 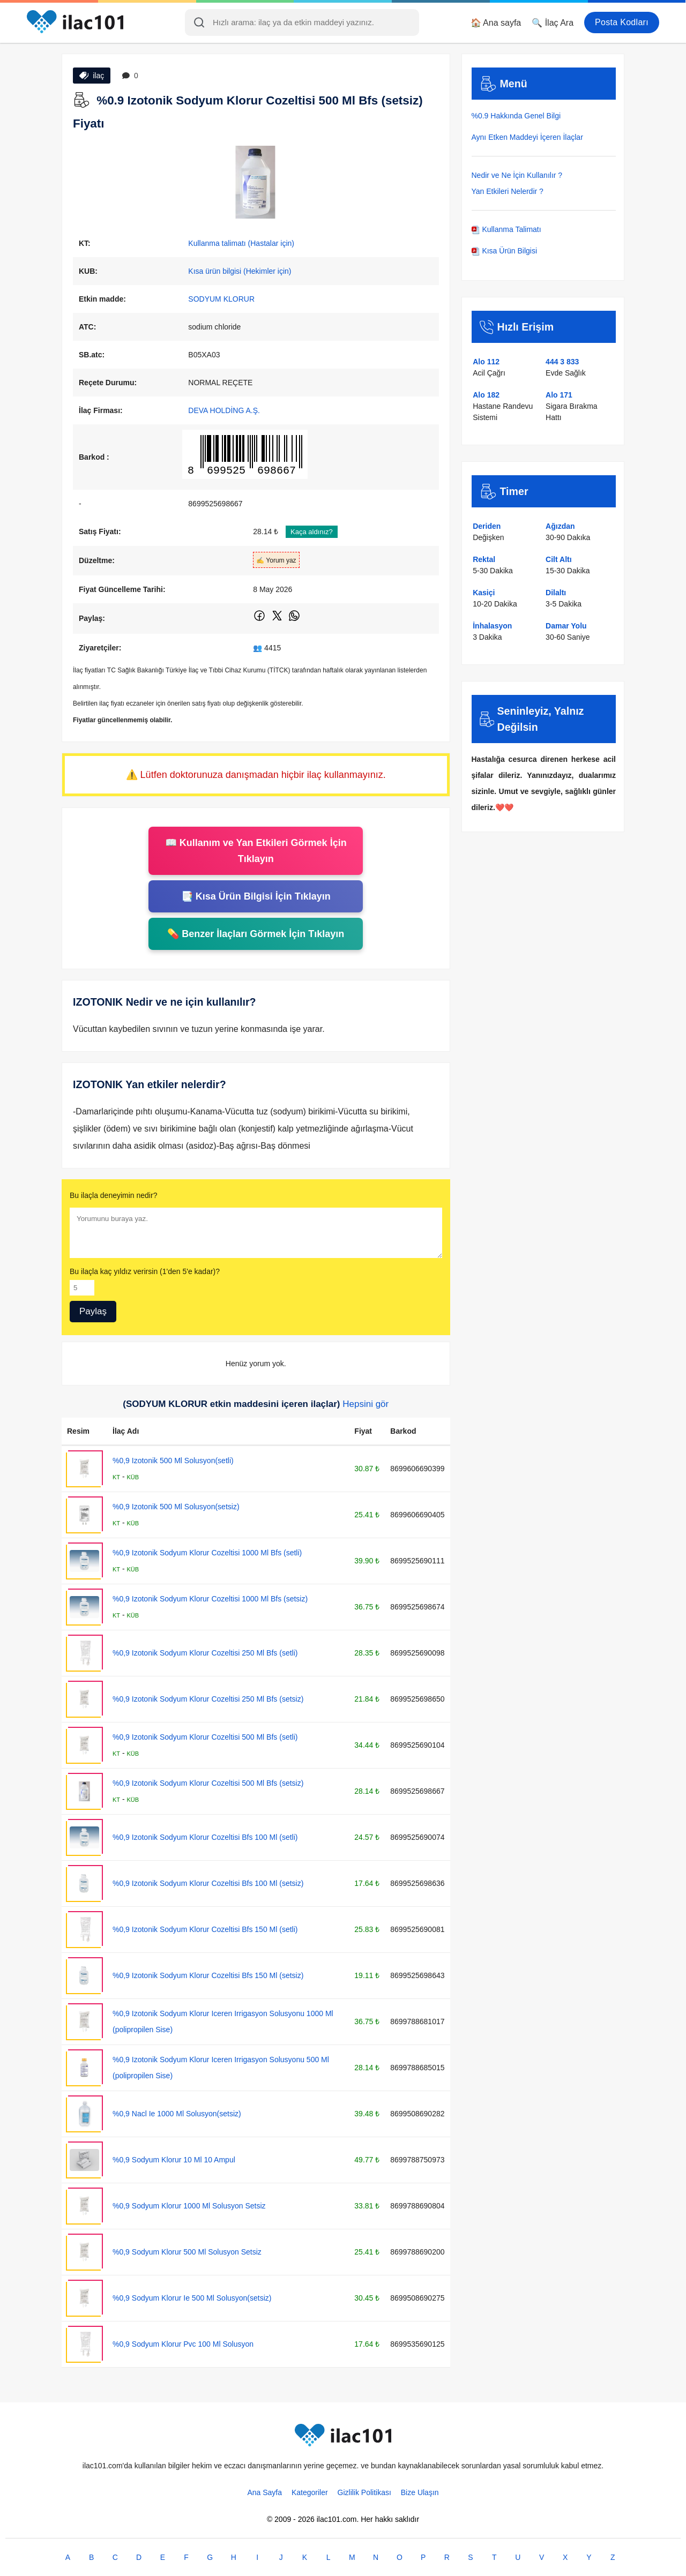 What do you see at coordinates (364, 2492) in the screenshot?
I see `Gizlilik Politikası` at bounding box center [364, 2492].